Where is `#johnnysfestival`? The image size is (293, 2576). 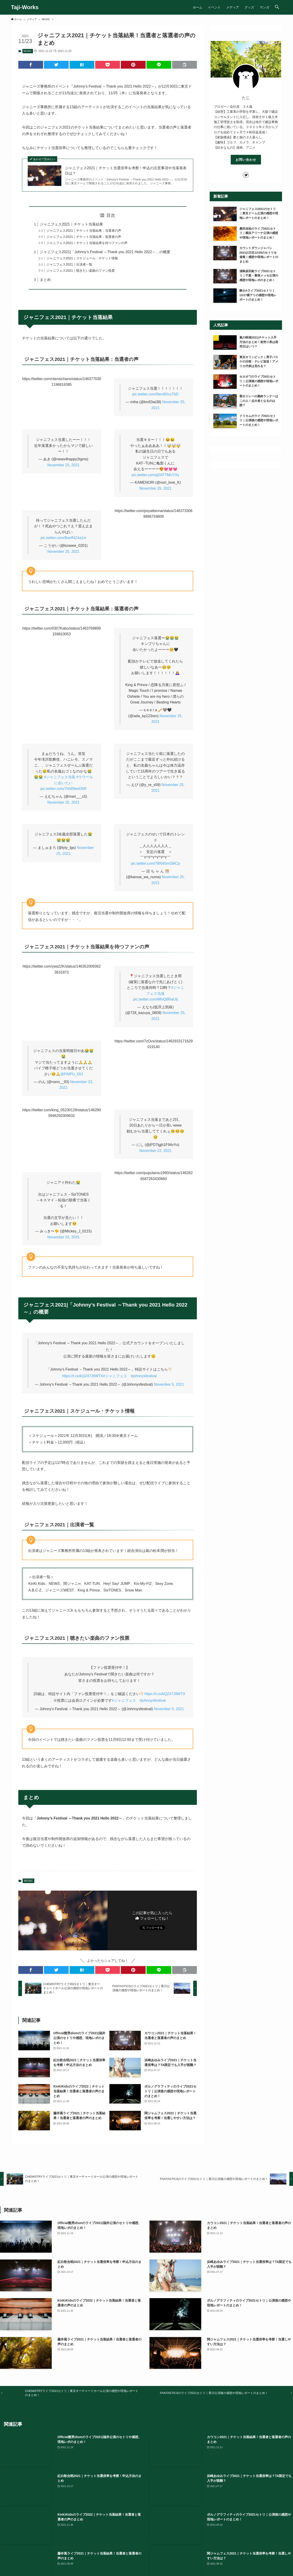
#johnnysfestival is located at coordinates (144, 1376).